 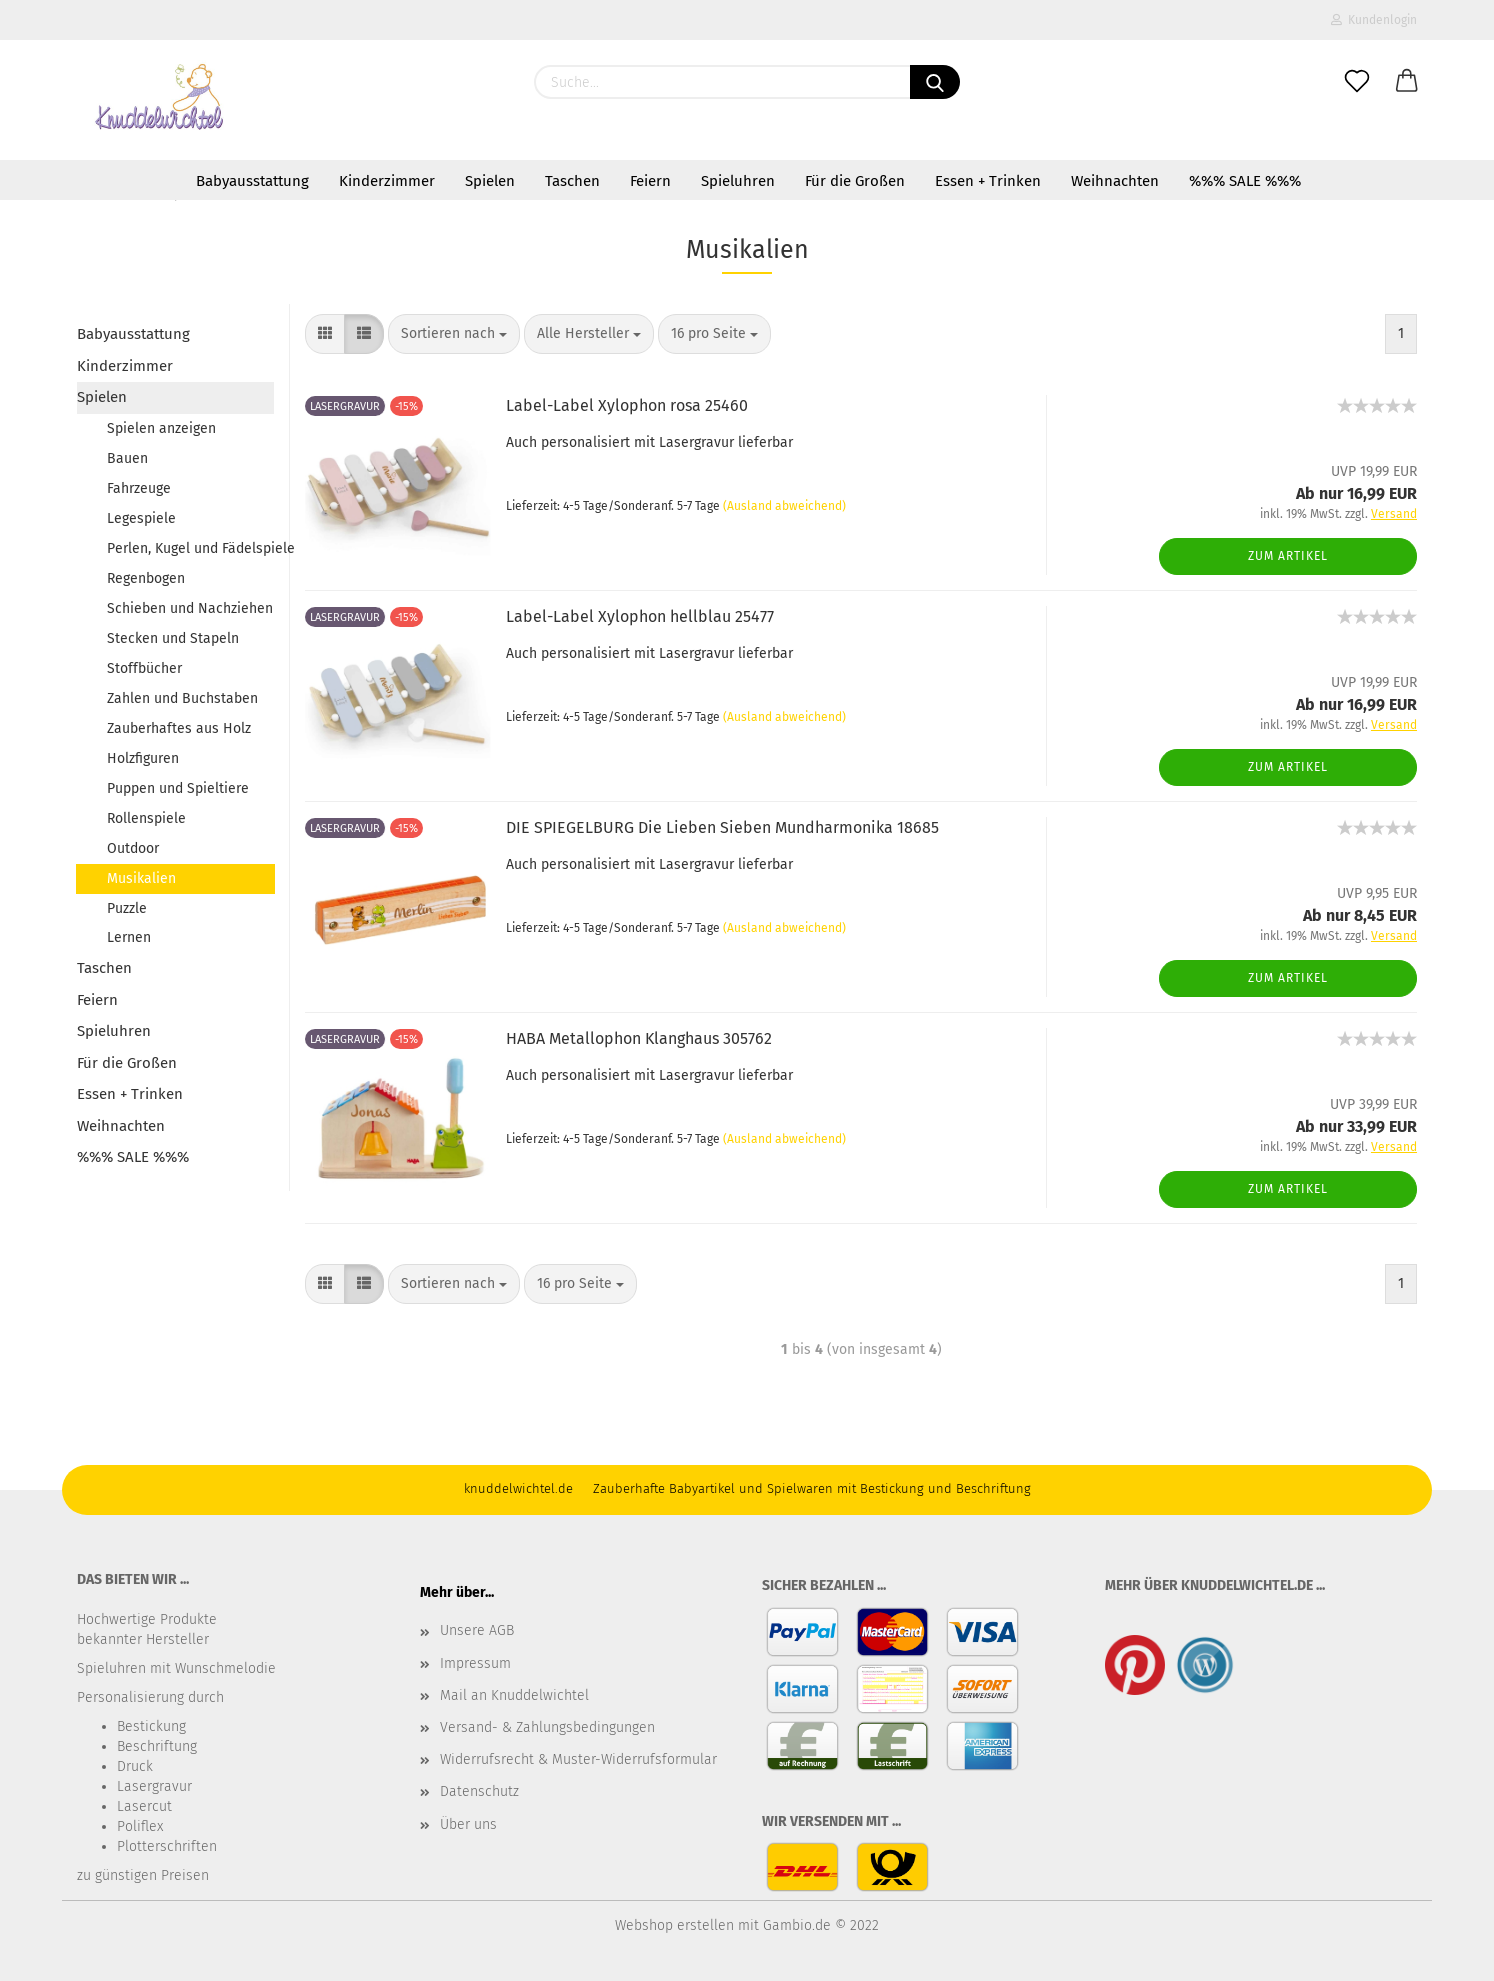 What do you see at coordinates (572, 181) in the screenshot?
I see `Taschen` at bounding box center [572, 181].